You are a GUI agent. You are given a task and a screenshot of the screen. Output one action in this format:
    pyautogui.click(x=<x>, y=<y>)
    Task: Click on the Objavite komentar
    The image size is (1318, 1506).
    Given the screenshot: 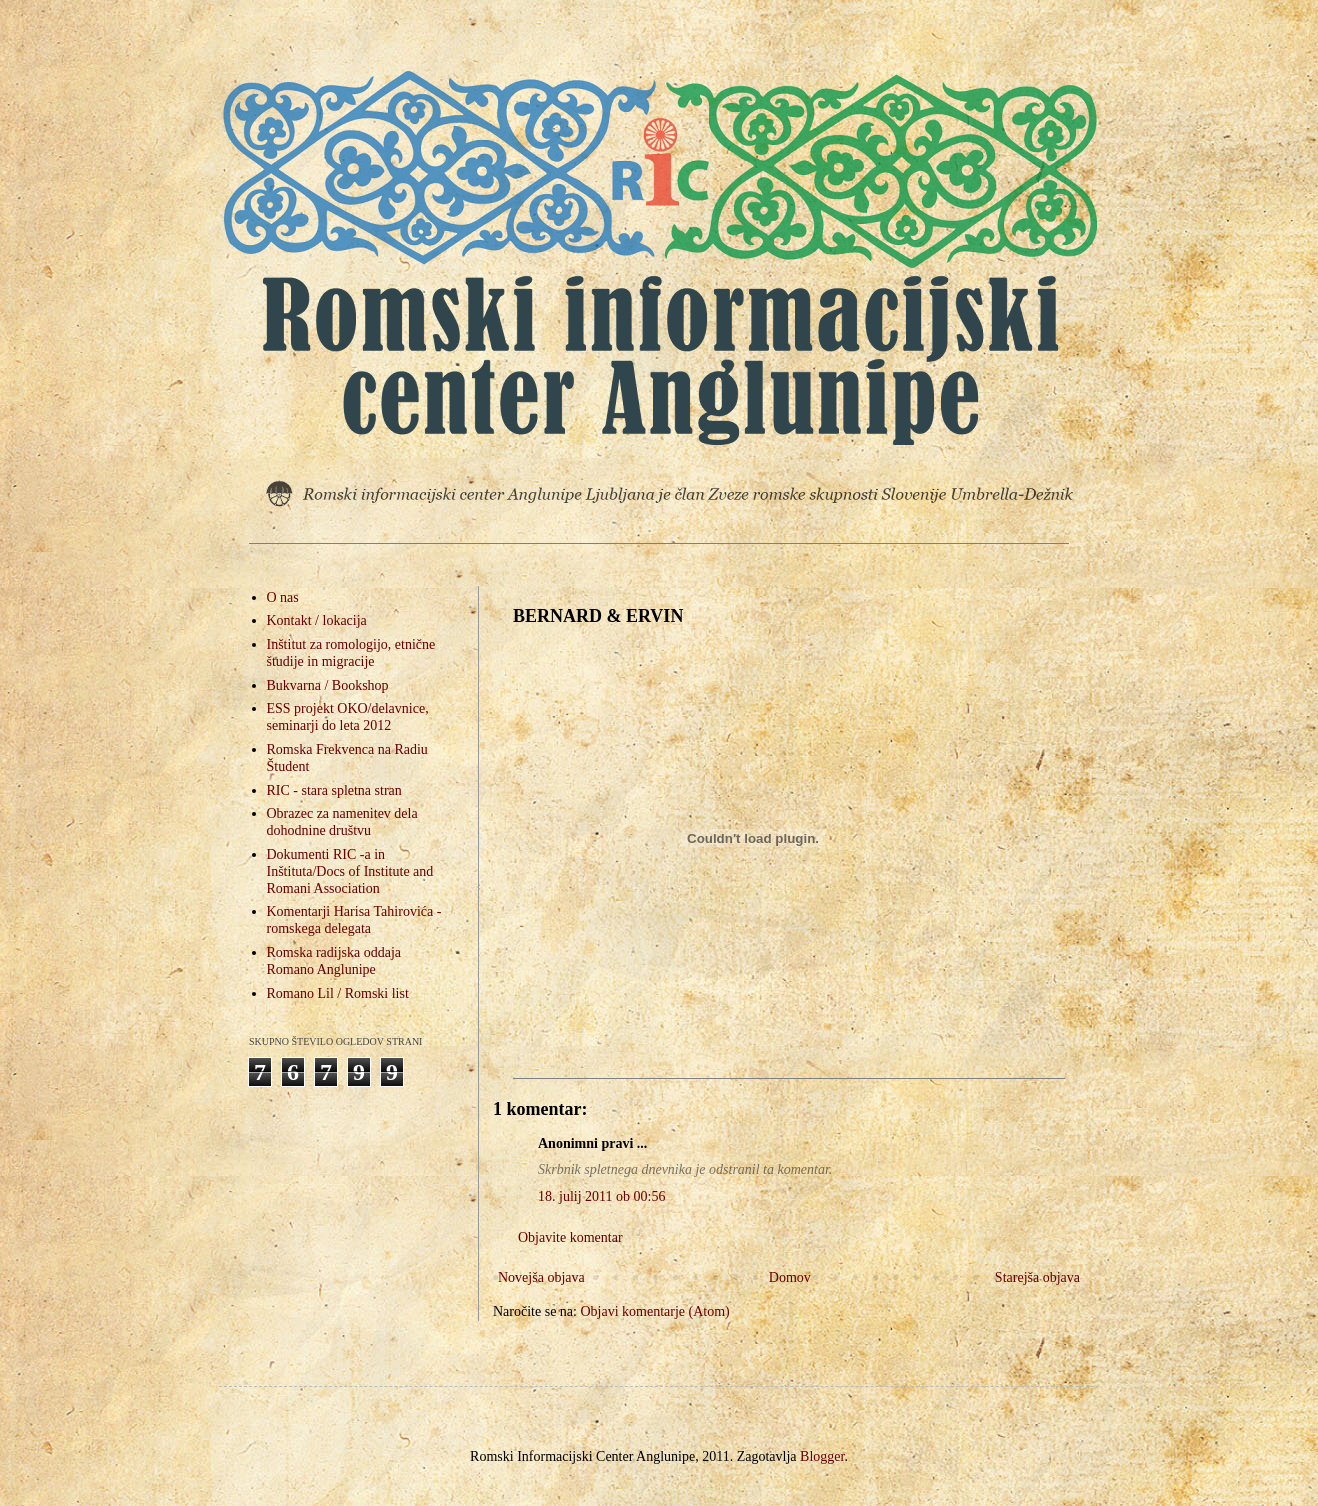 What is the action you would take?
    pyautogui.click(x=570, y=1237)
    